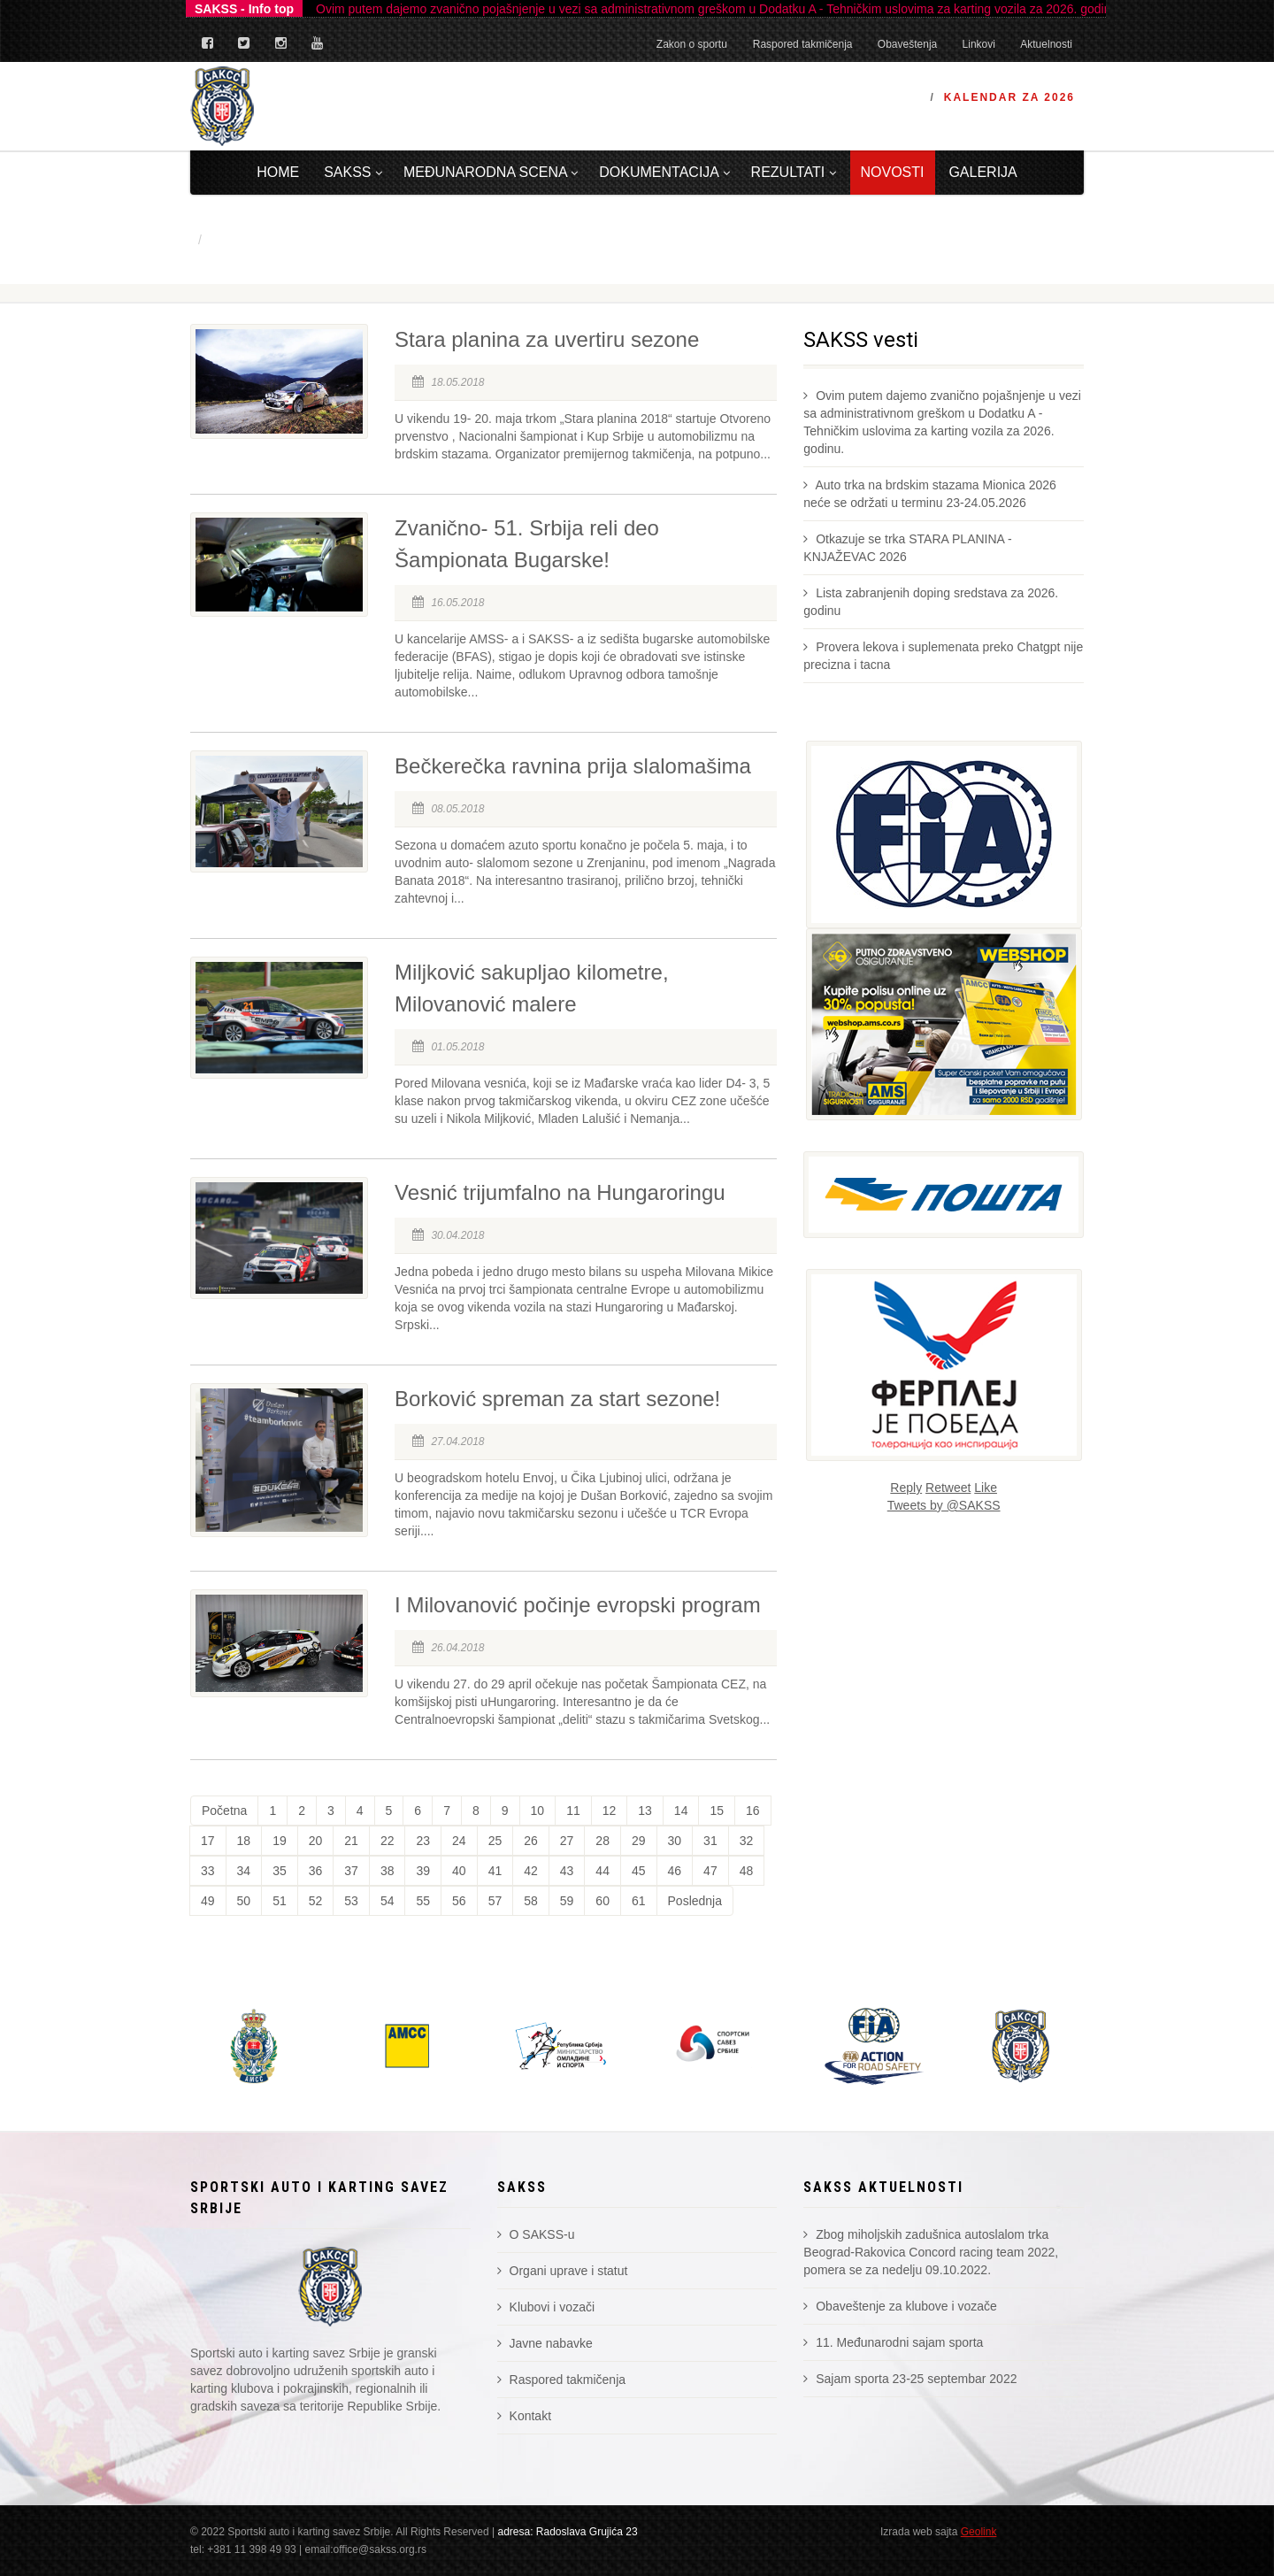 The height and width of the screenshot is (2576, 1274). What do you see at coordinates (675, 1841) in the screenshot?
I see `30` at bounding box center [675, 1841].